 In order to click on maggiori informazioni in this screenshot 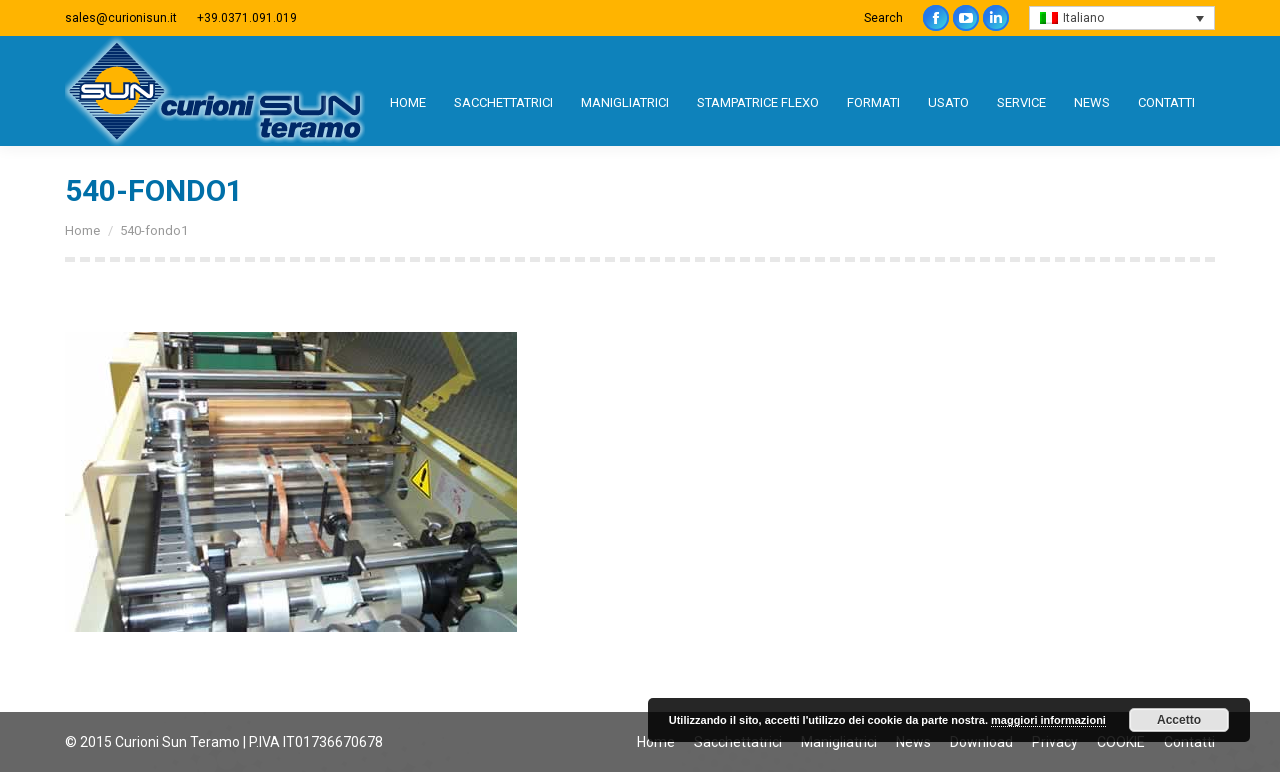, I will do `click(1048, 720)`.